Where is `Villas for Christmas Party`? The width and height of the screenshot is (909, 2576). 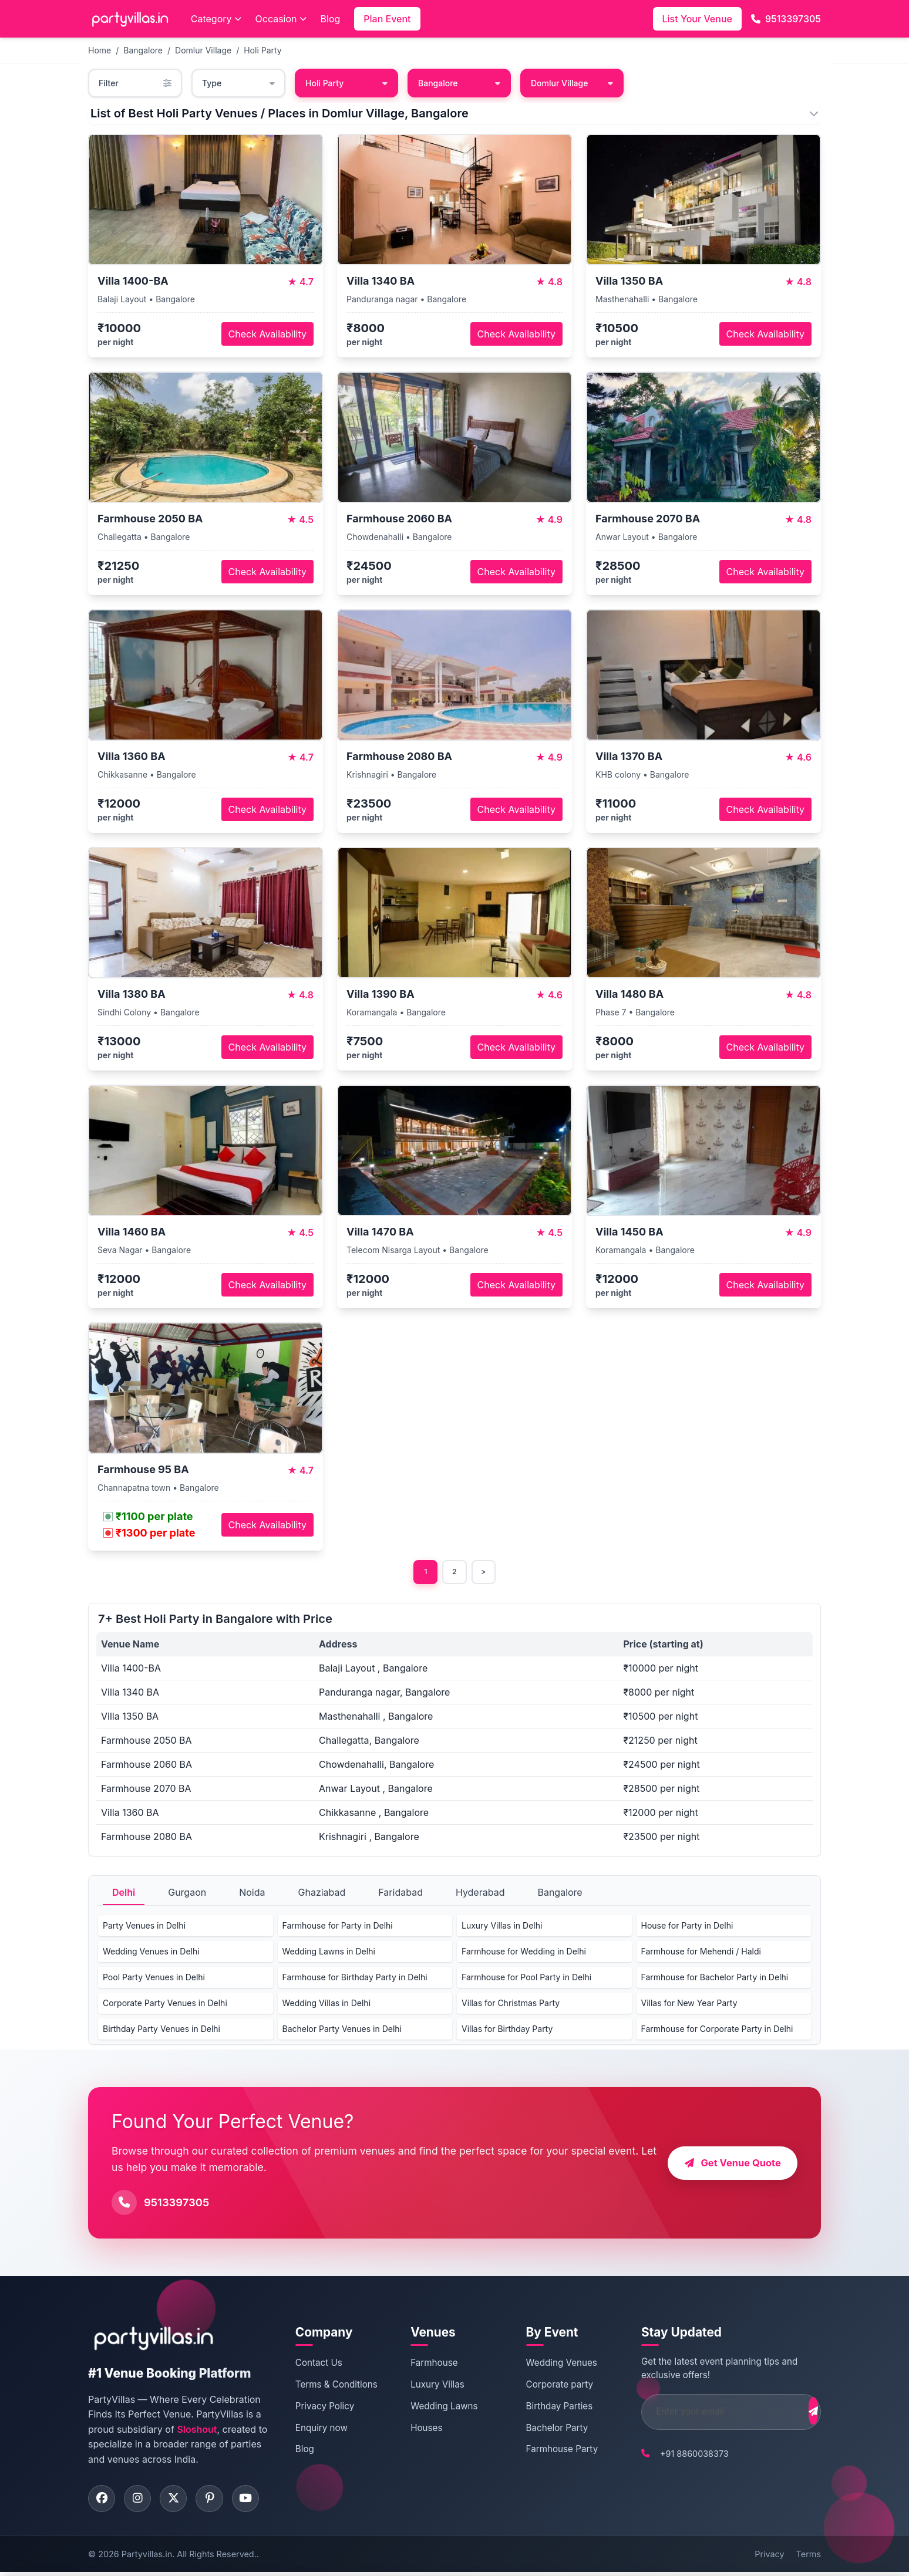 Villas for Christmas Party is located at coordinates (511, 2005).